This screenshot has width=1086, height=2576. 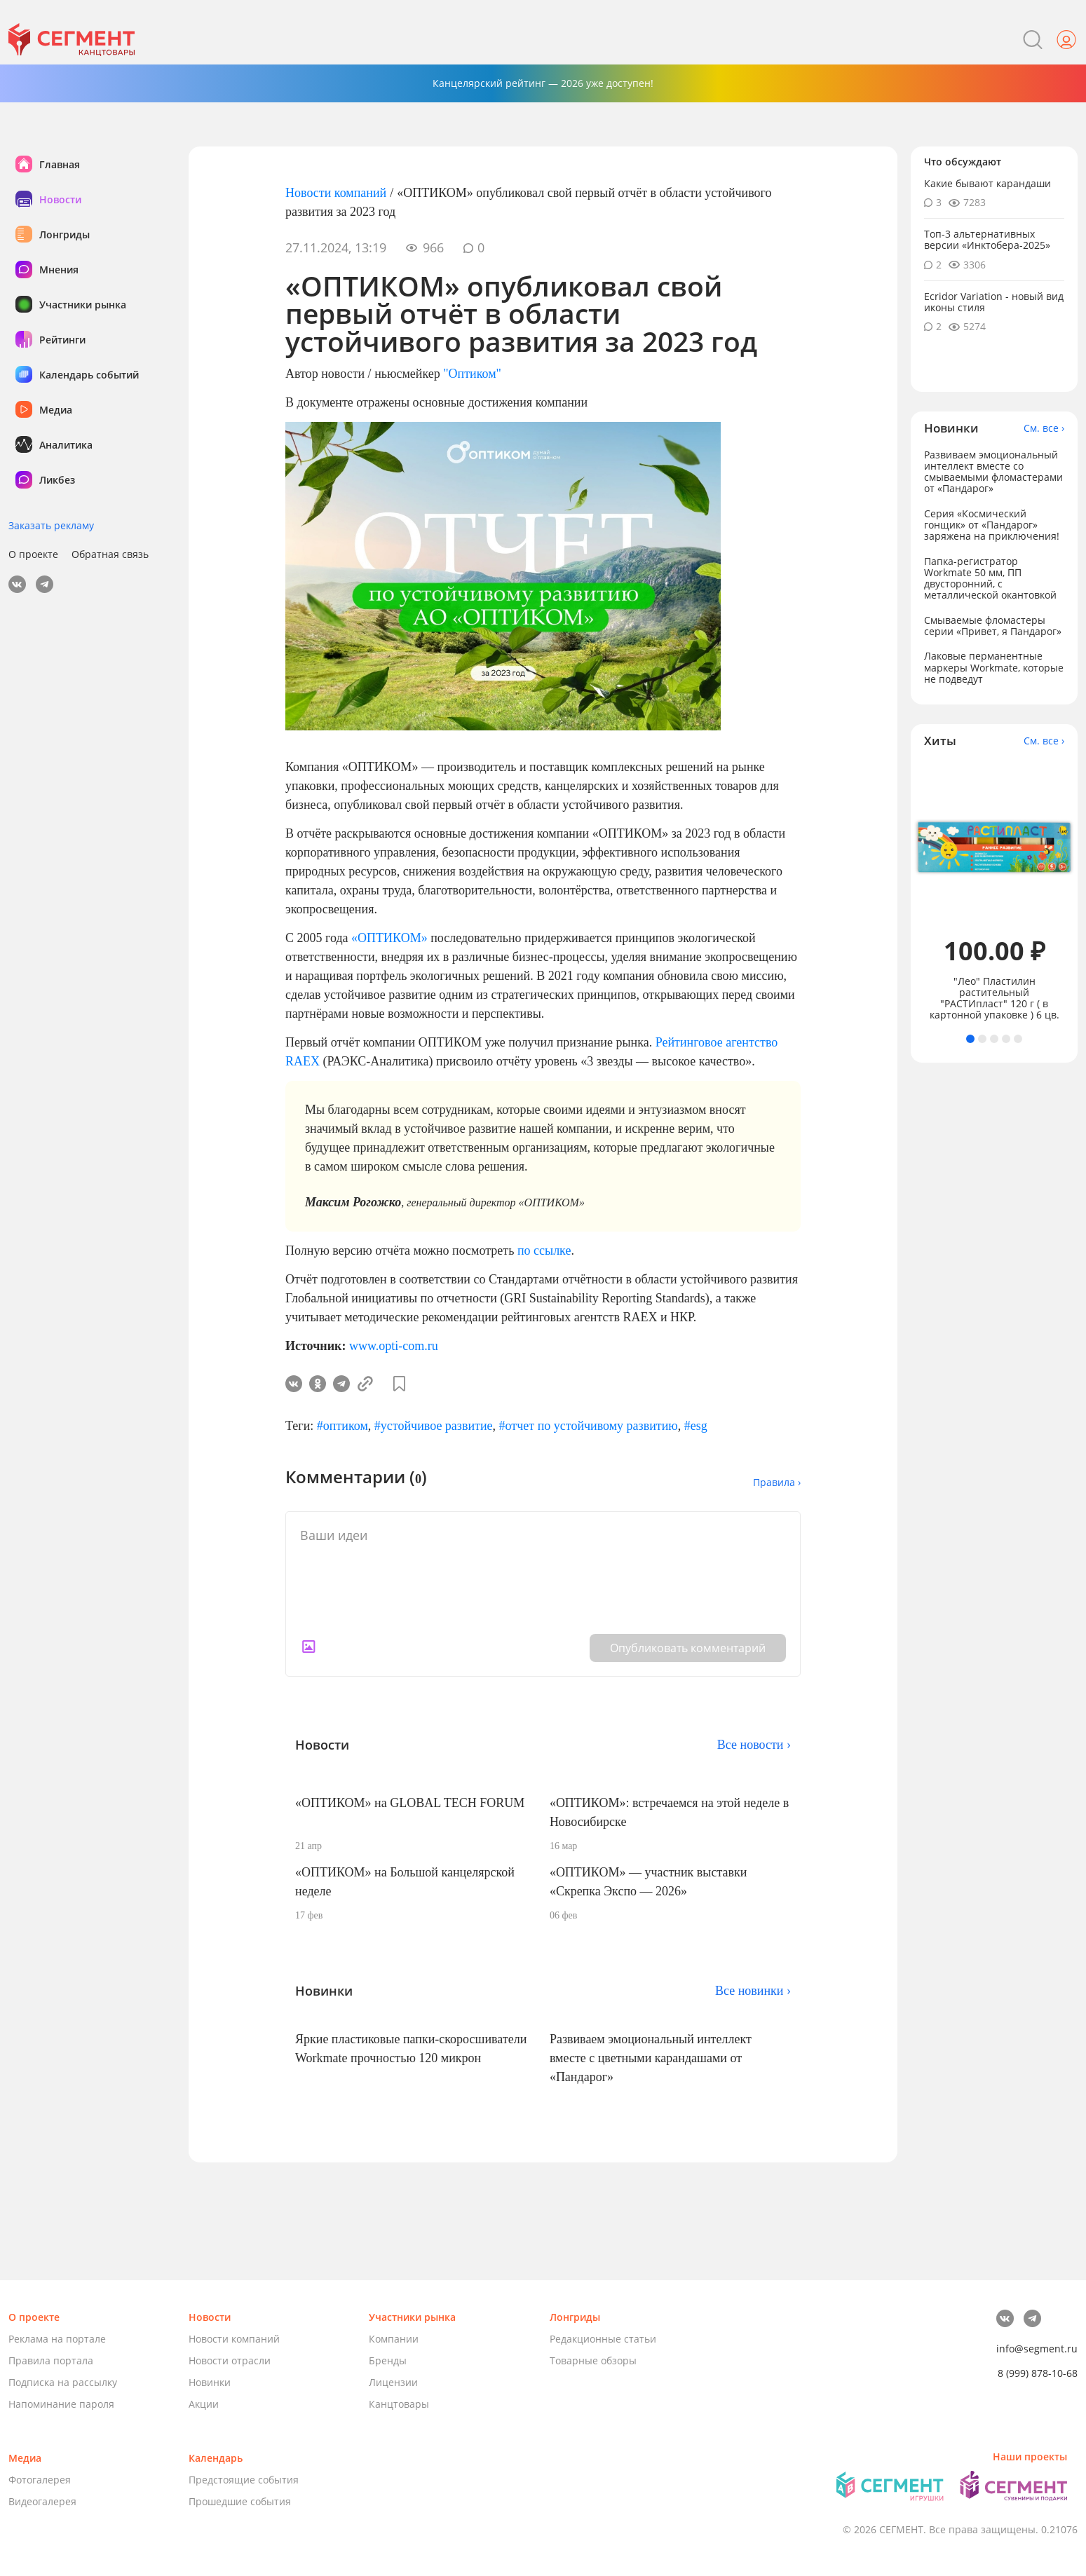 I want to click on Заказать рекламу, so click(x=51, y=525).